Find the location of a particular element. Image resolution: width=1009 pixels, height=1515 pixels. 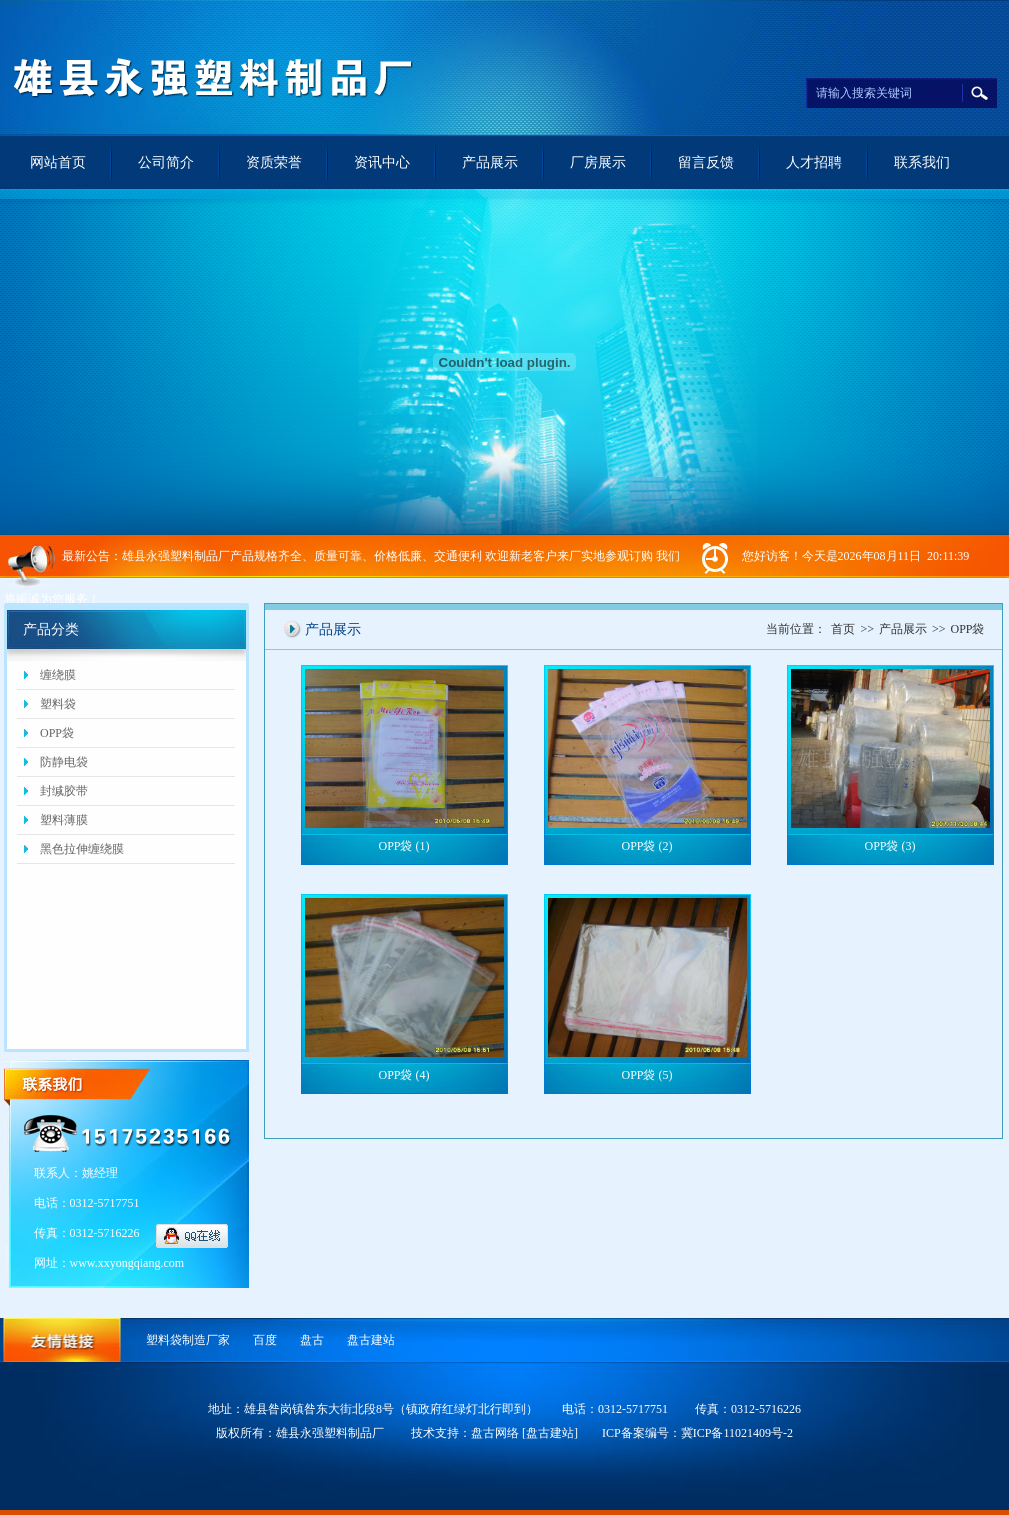

缠绕膜 is located at coordinates (58, 675).